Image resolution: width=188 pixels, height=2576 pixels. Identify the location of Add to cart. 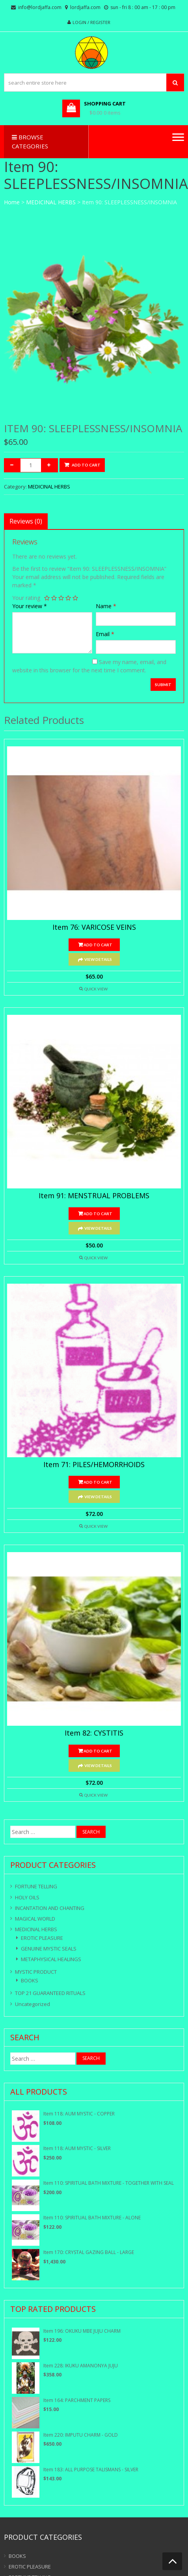
(86, 465).